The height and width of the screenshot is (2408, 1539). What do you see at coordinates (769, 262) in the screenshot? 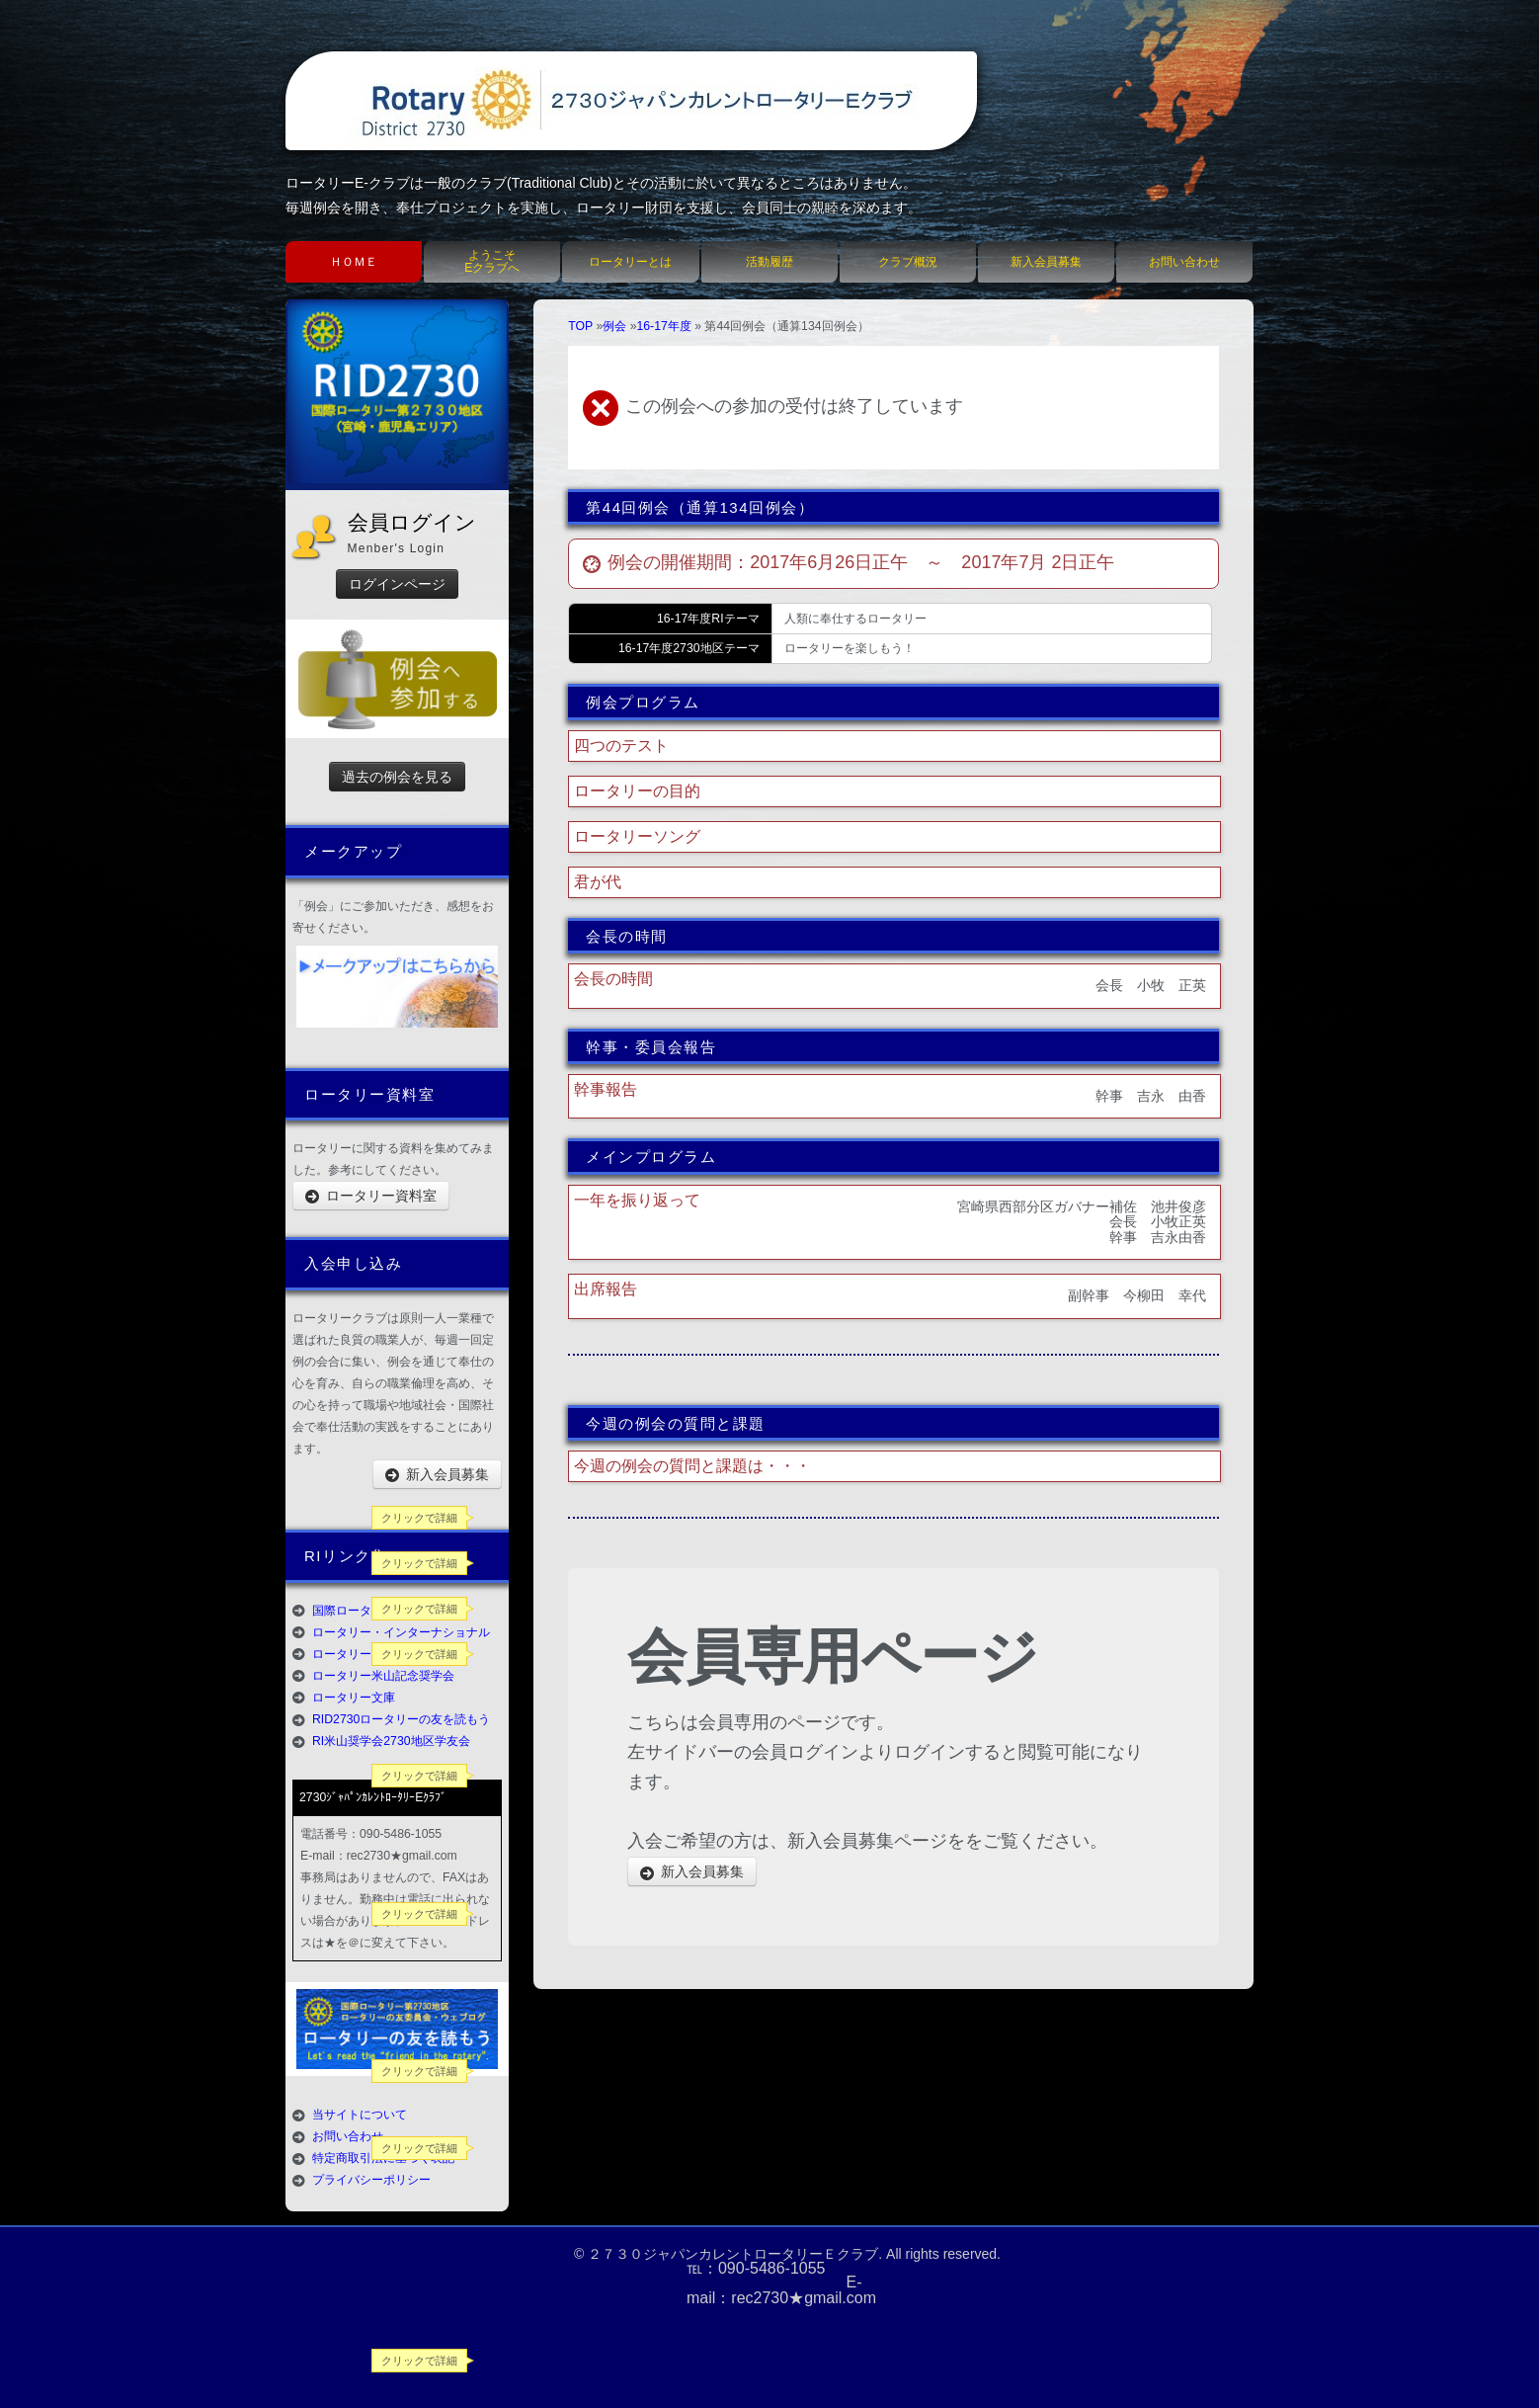
I see `活動履歴` at bounding box center [769, 262].